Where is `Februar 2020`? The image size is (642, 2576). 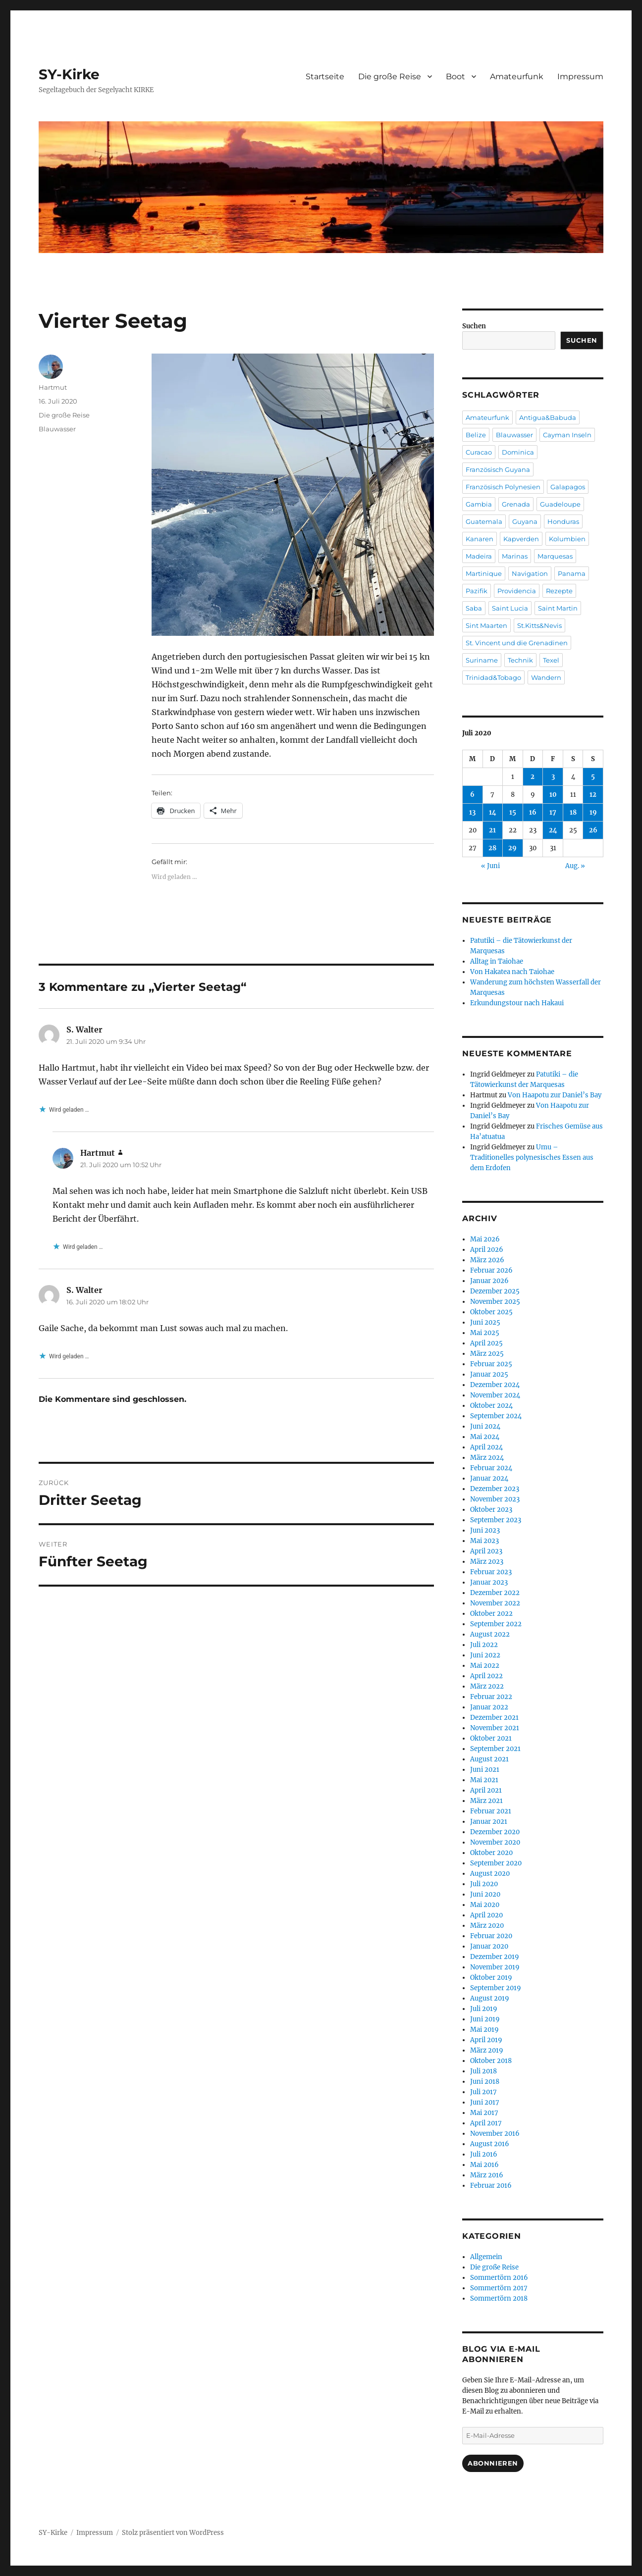
Februar 2020 is located at coordinates (491, 1936).